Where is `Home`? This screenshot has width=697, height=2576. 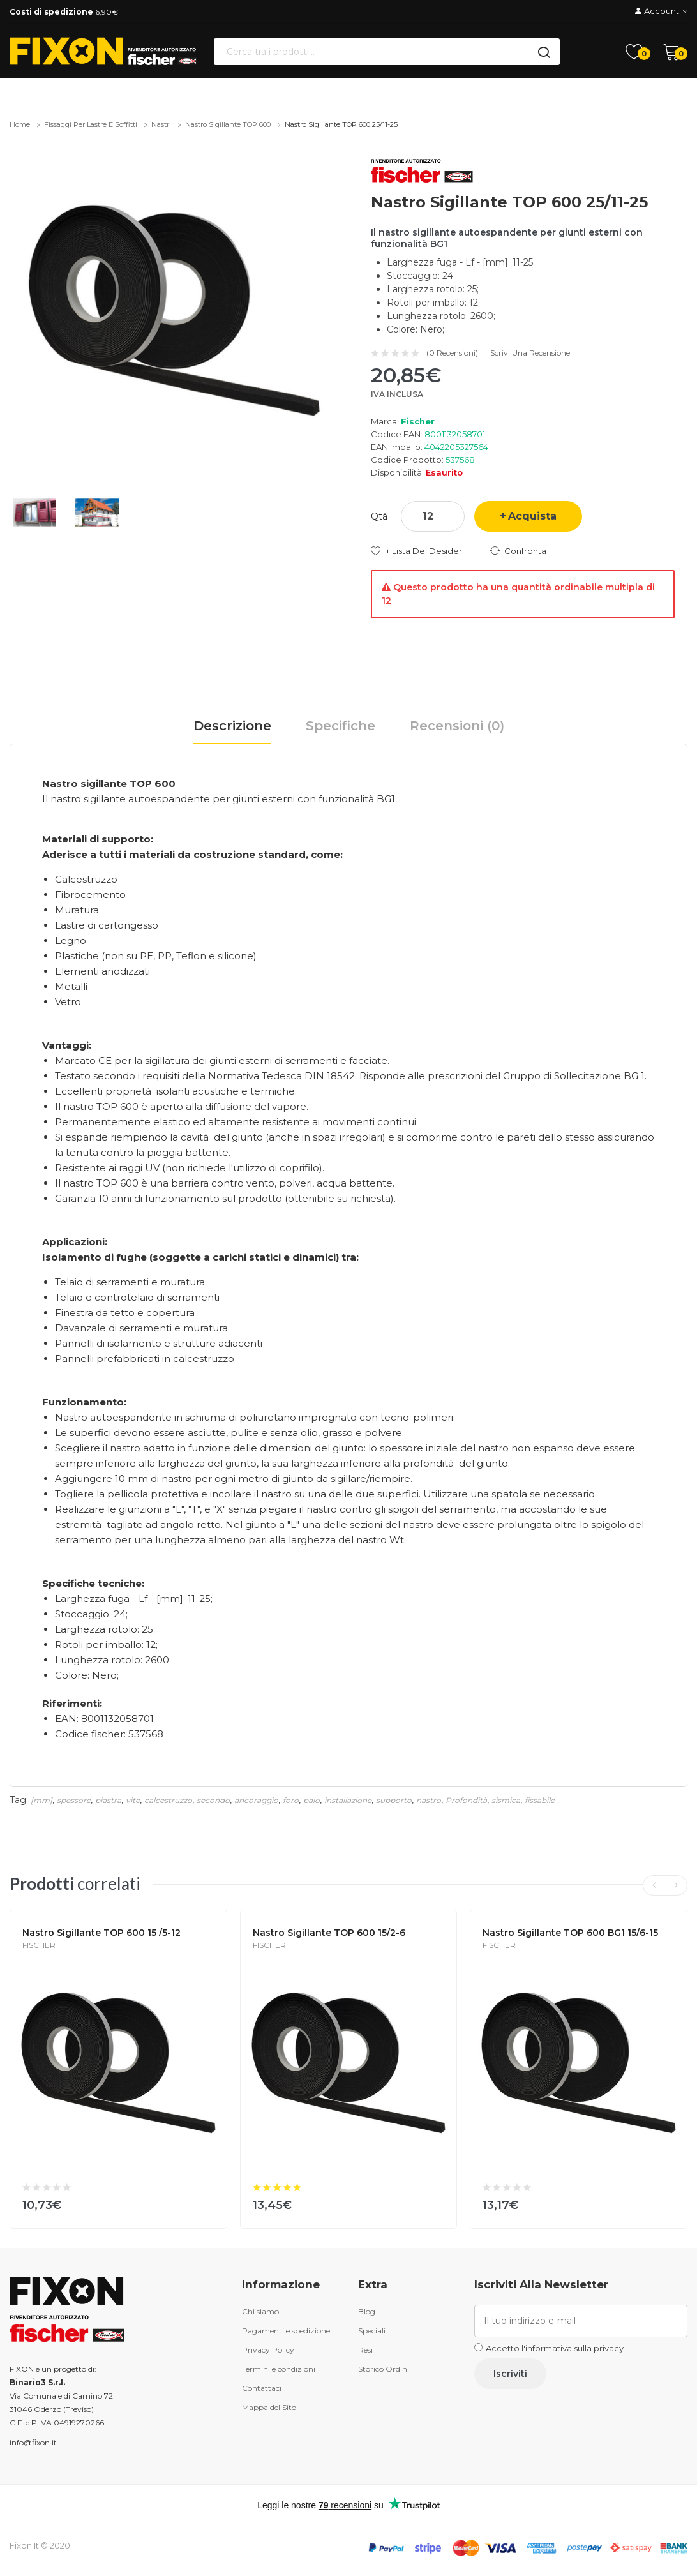 Home is located at coordinates (20, 124).